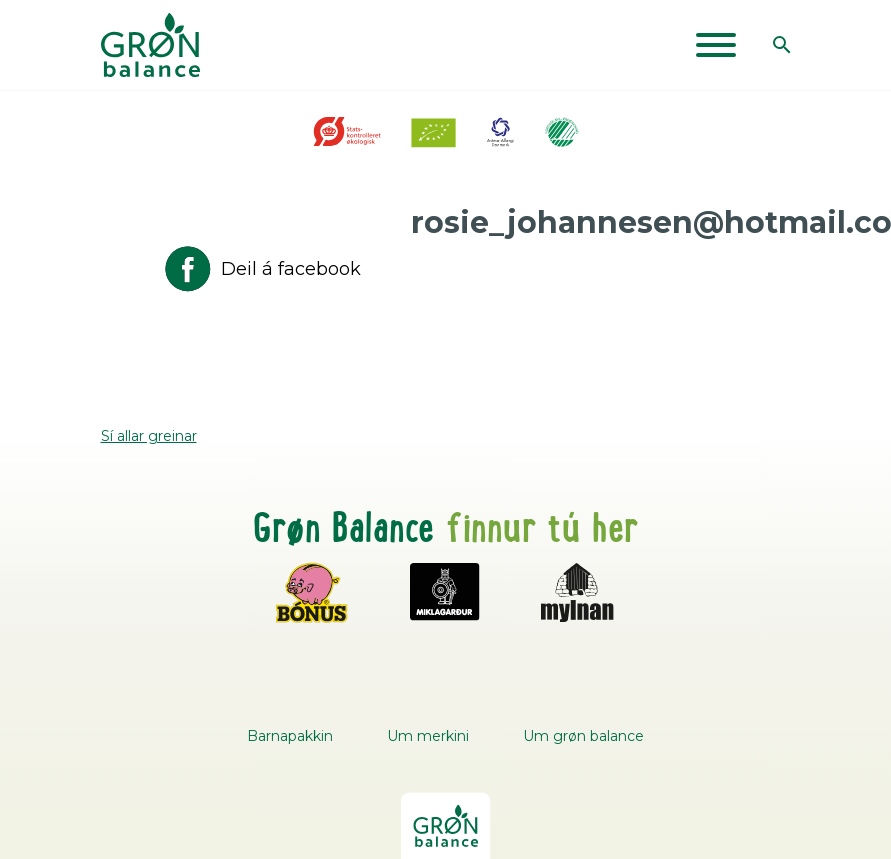 The width and height of the screenshot is (891, 859). I want to click on Sí allar greinar, so click(149, 436).